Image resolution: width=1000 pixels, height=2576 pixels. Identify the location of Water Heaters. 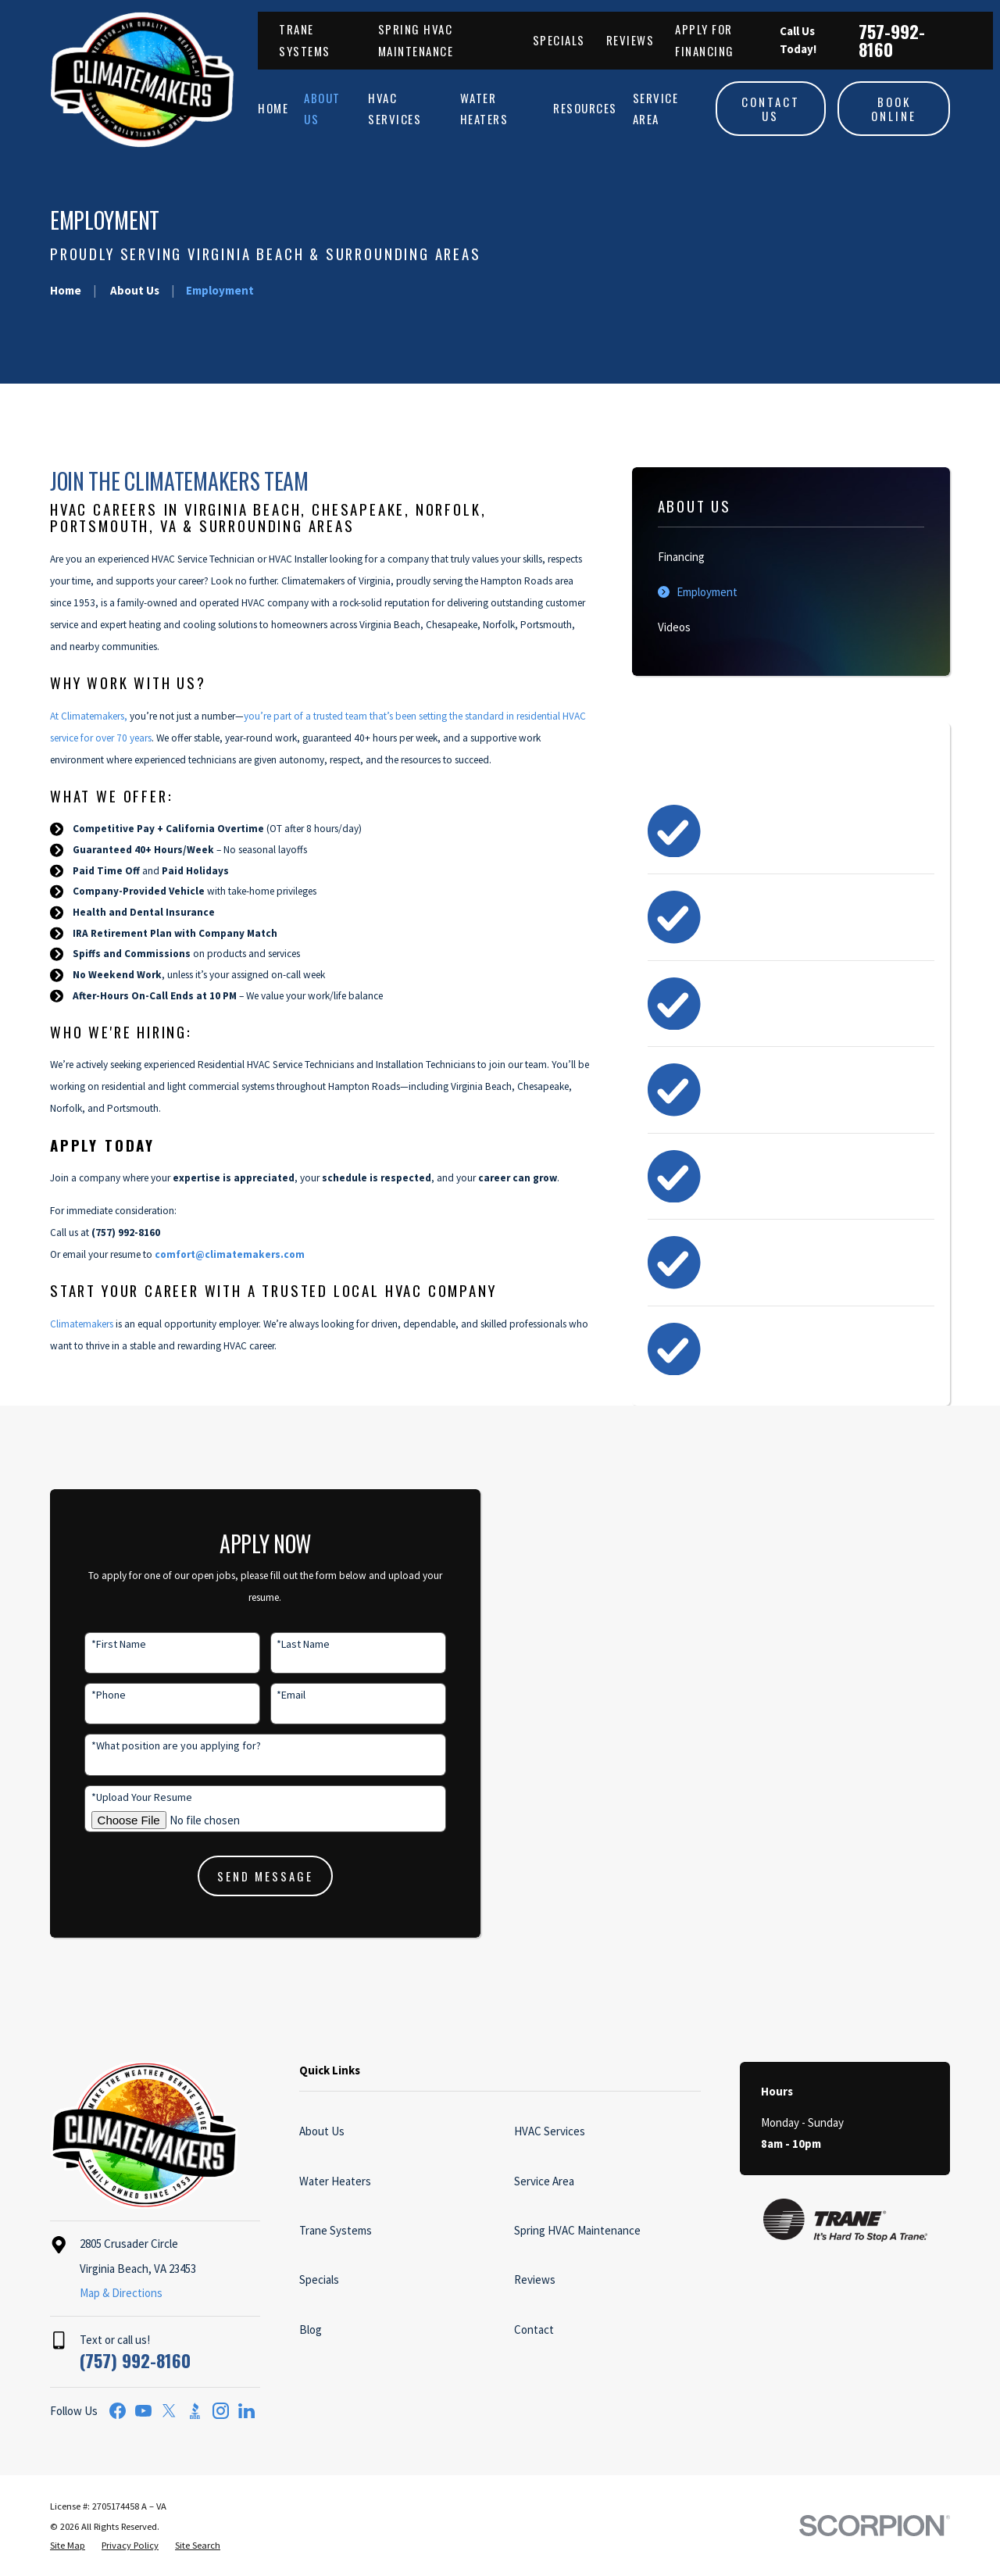
(335, 2181).